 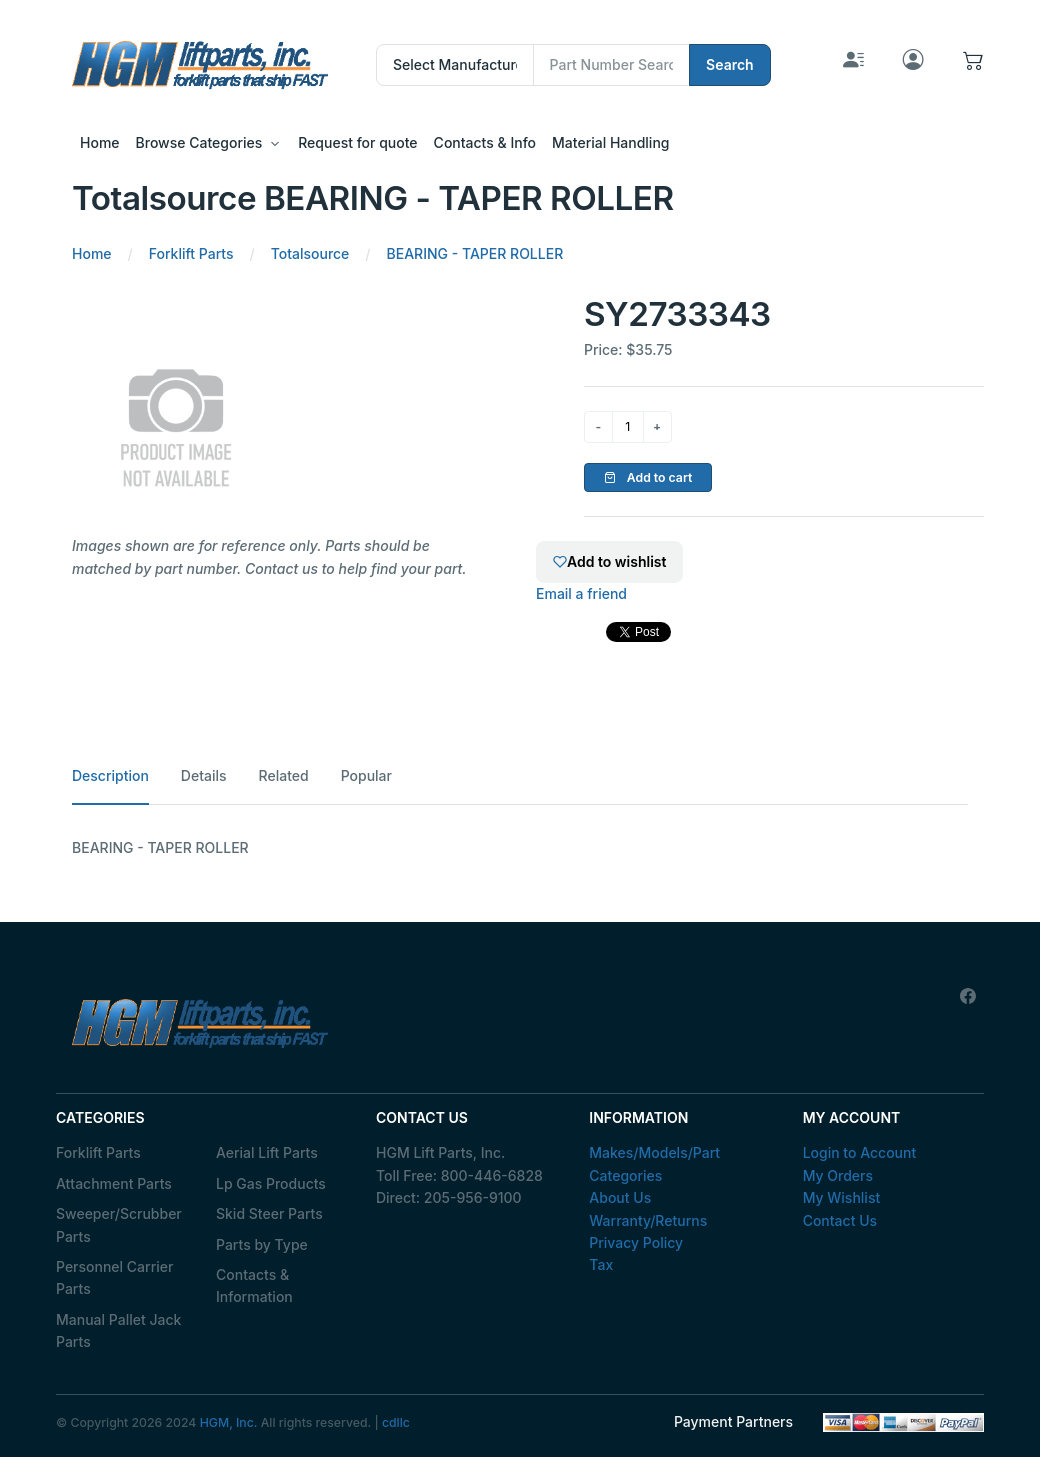 I want to click on About Us, so click(x=620, y=1197).